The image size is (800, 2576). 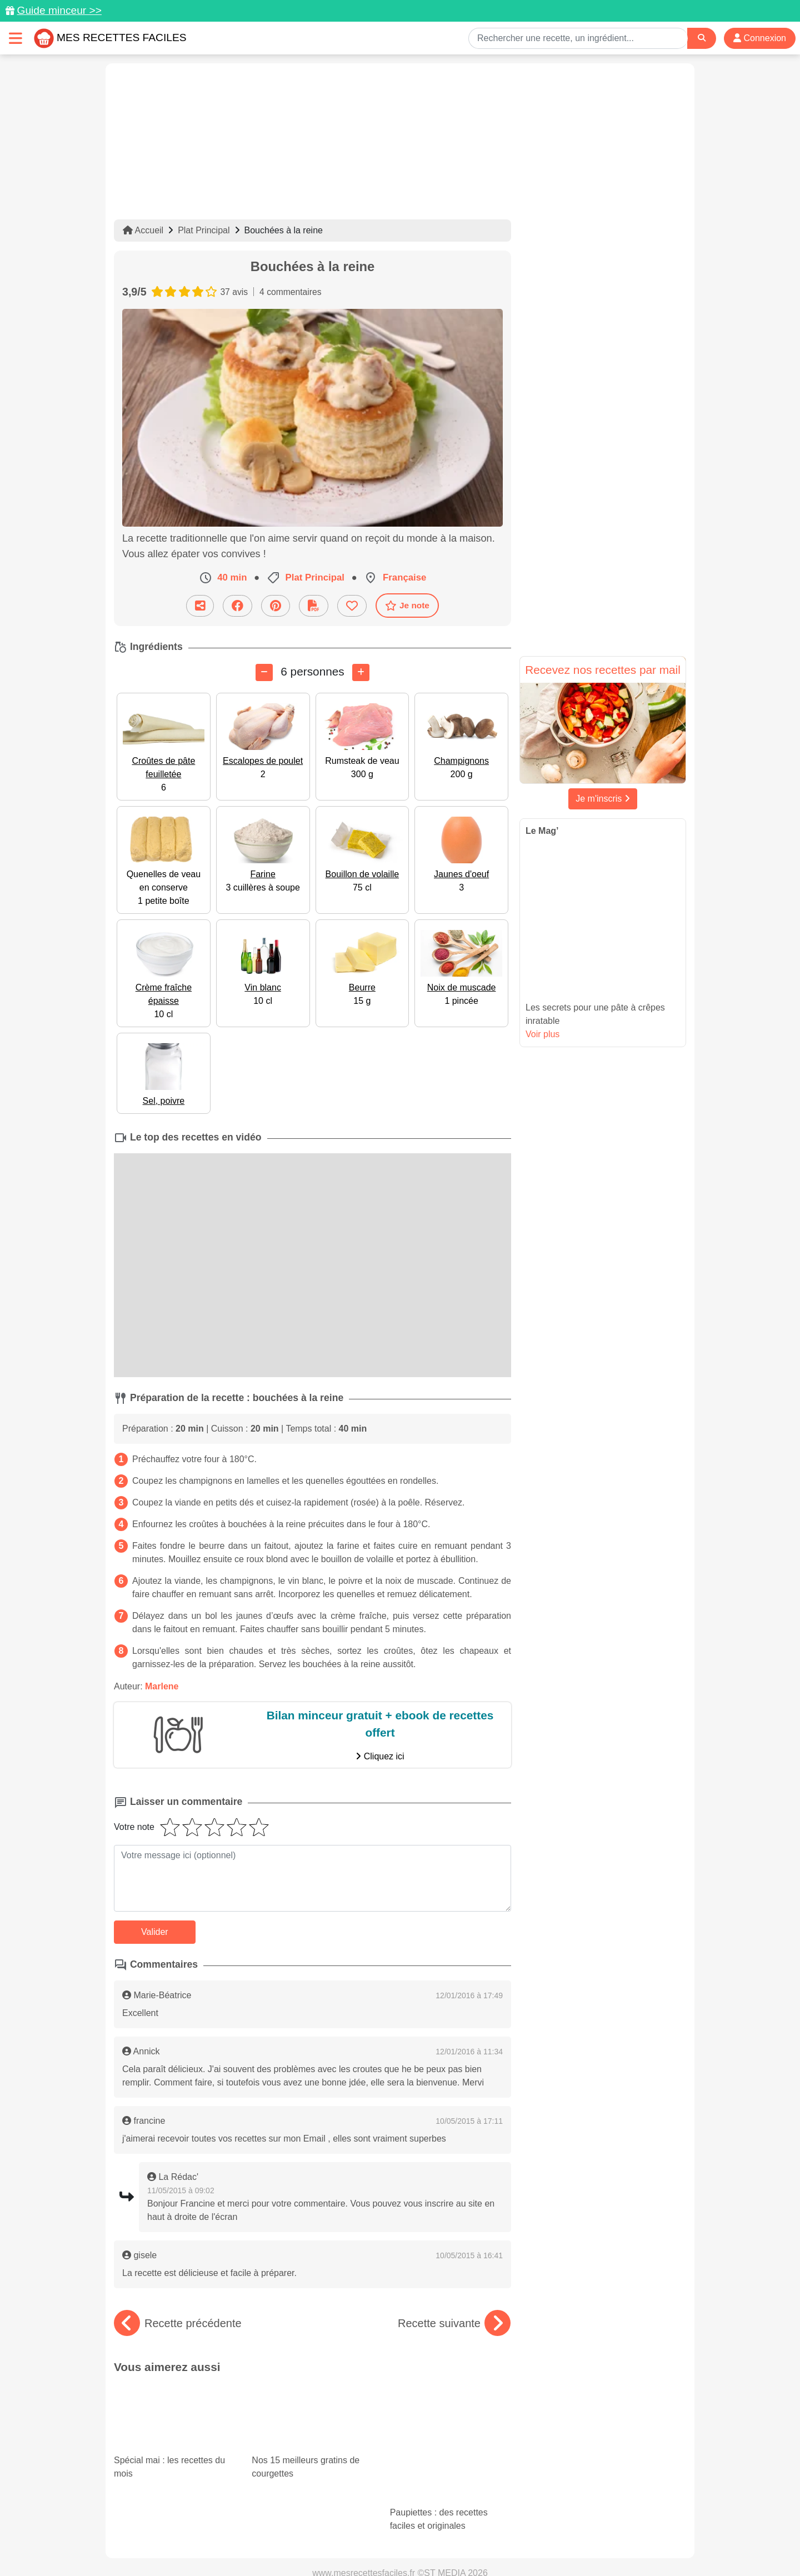 What do you see at coordinates (759, 38) in the screenshot?
I see `Connexion` at bounding box center [759, 38].